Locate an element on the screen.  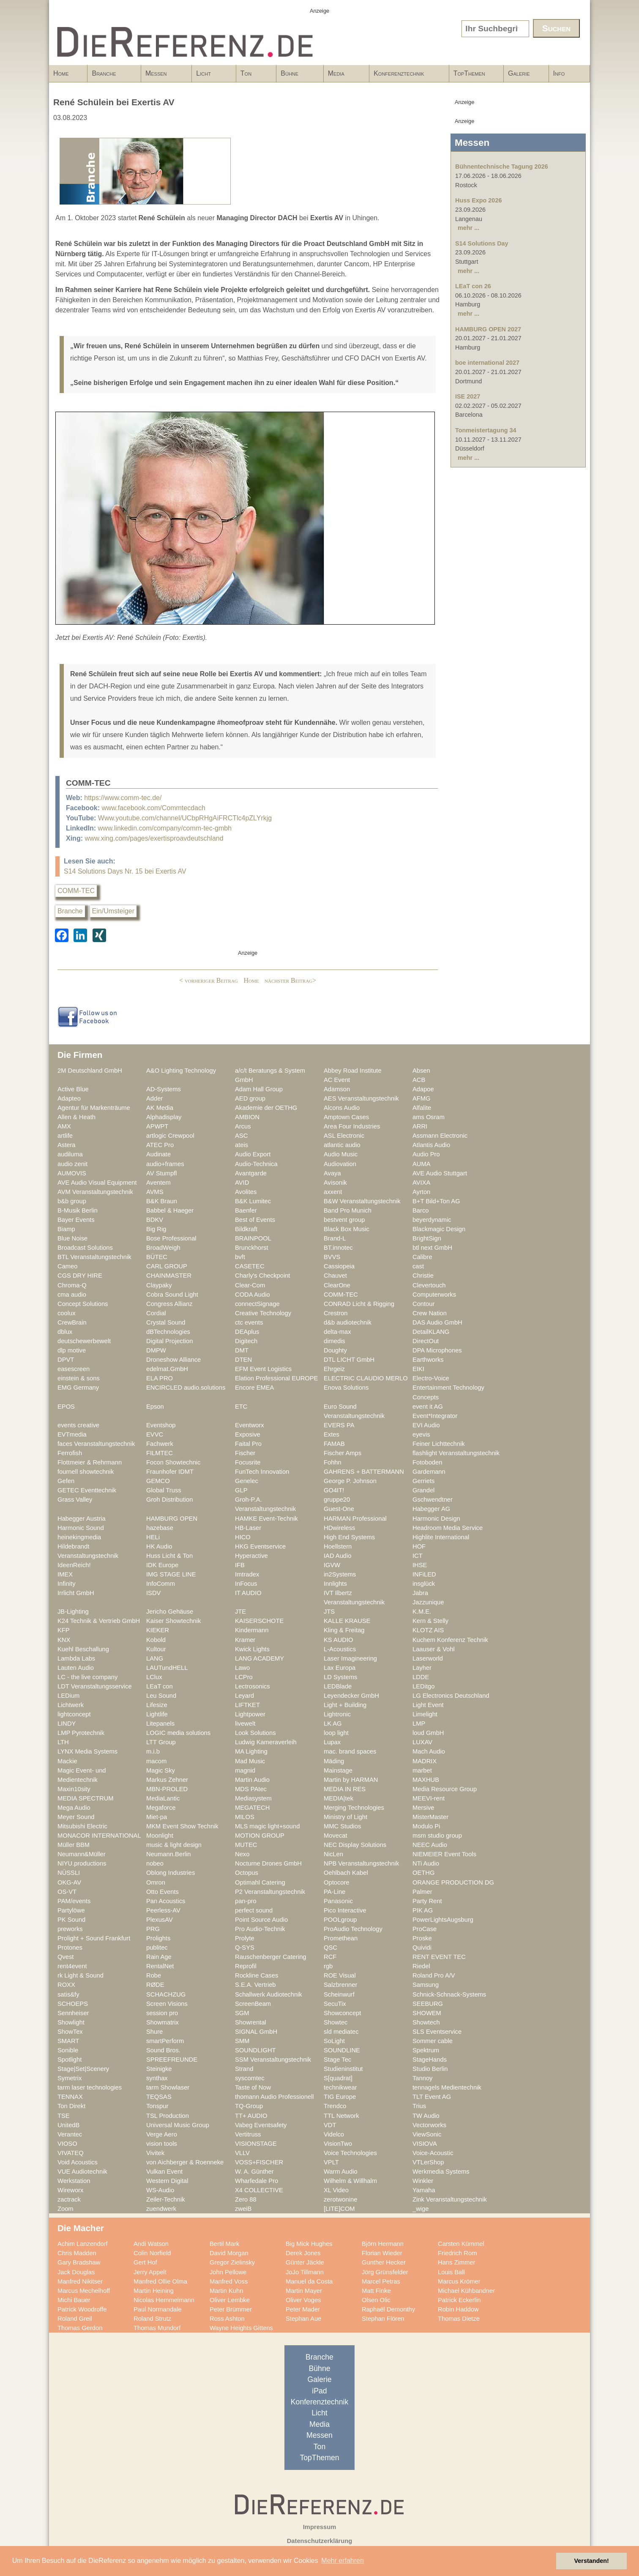
Laser Imagineering is located at coordinates (350, 1658).